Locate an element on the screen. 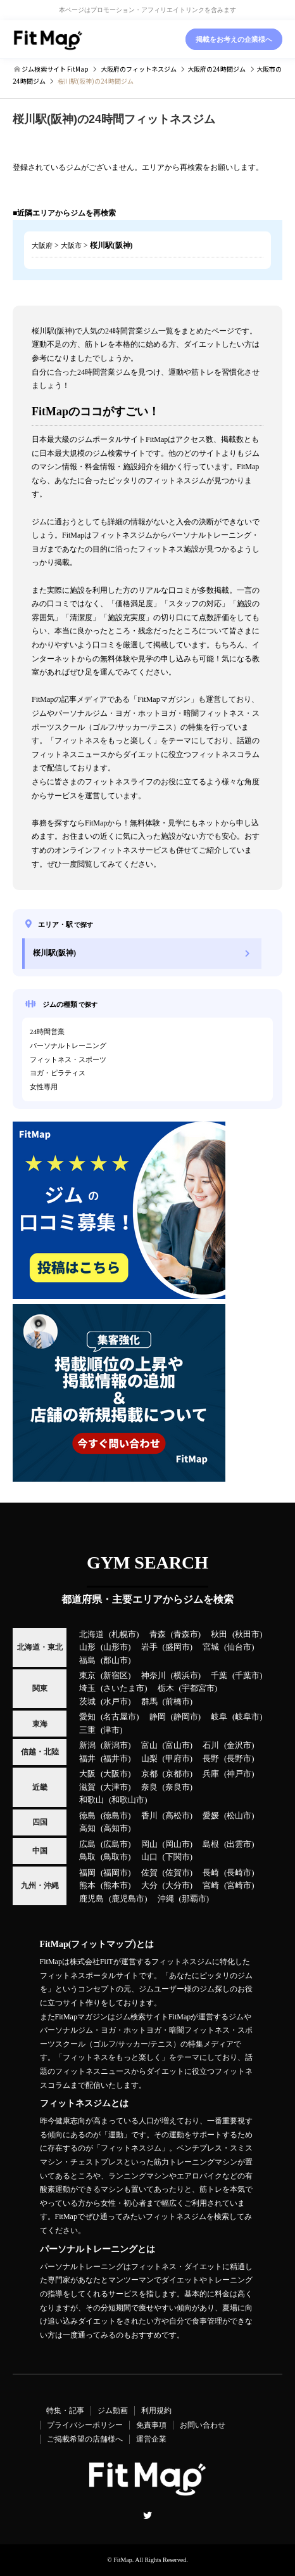  秋田市 is located at coordinates (247, 1634).